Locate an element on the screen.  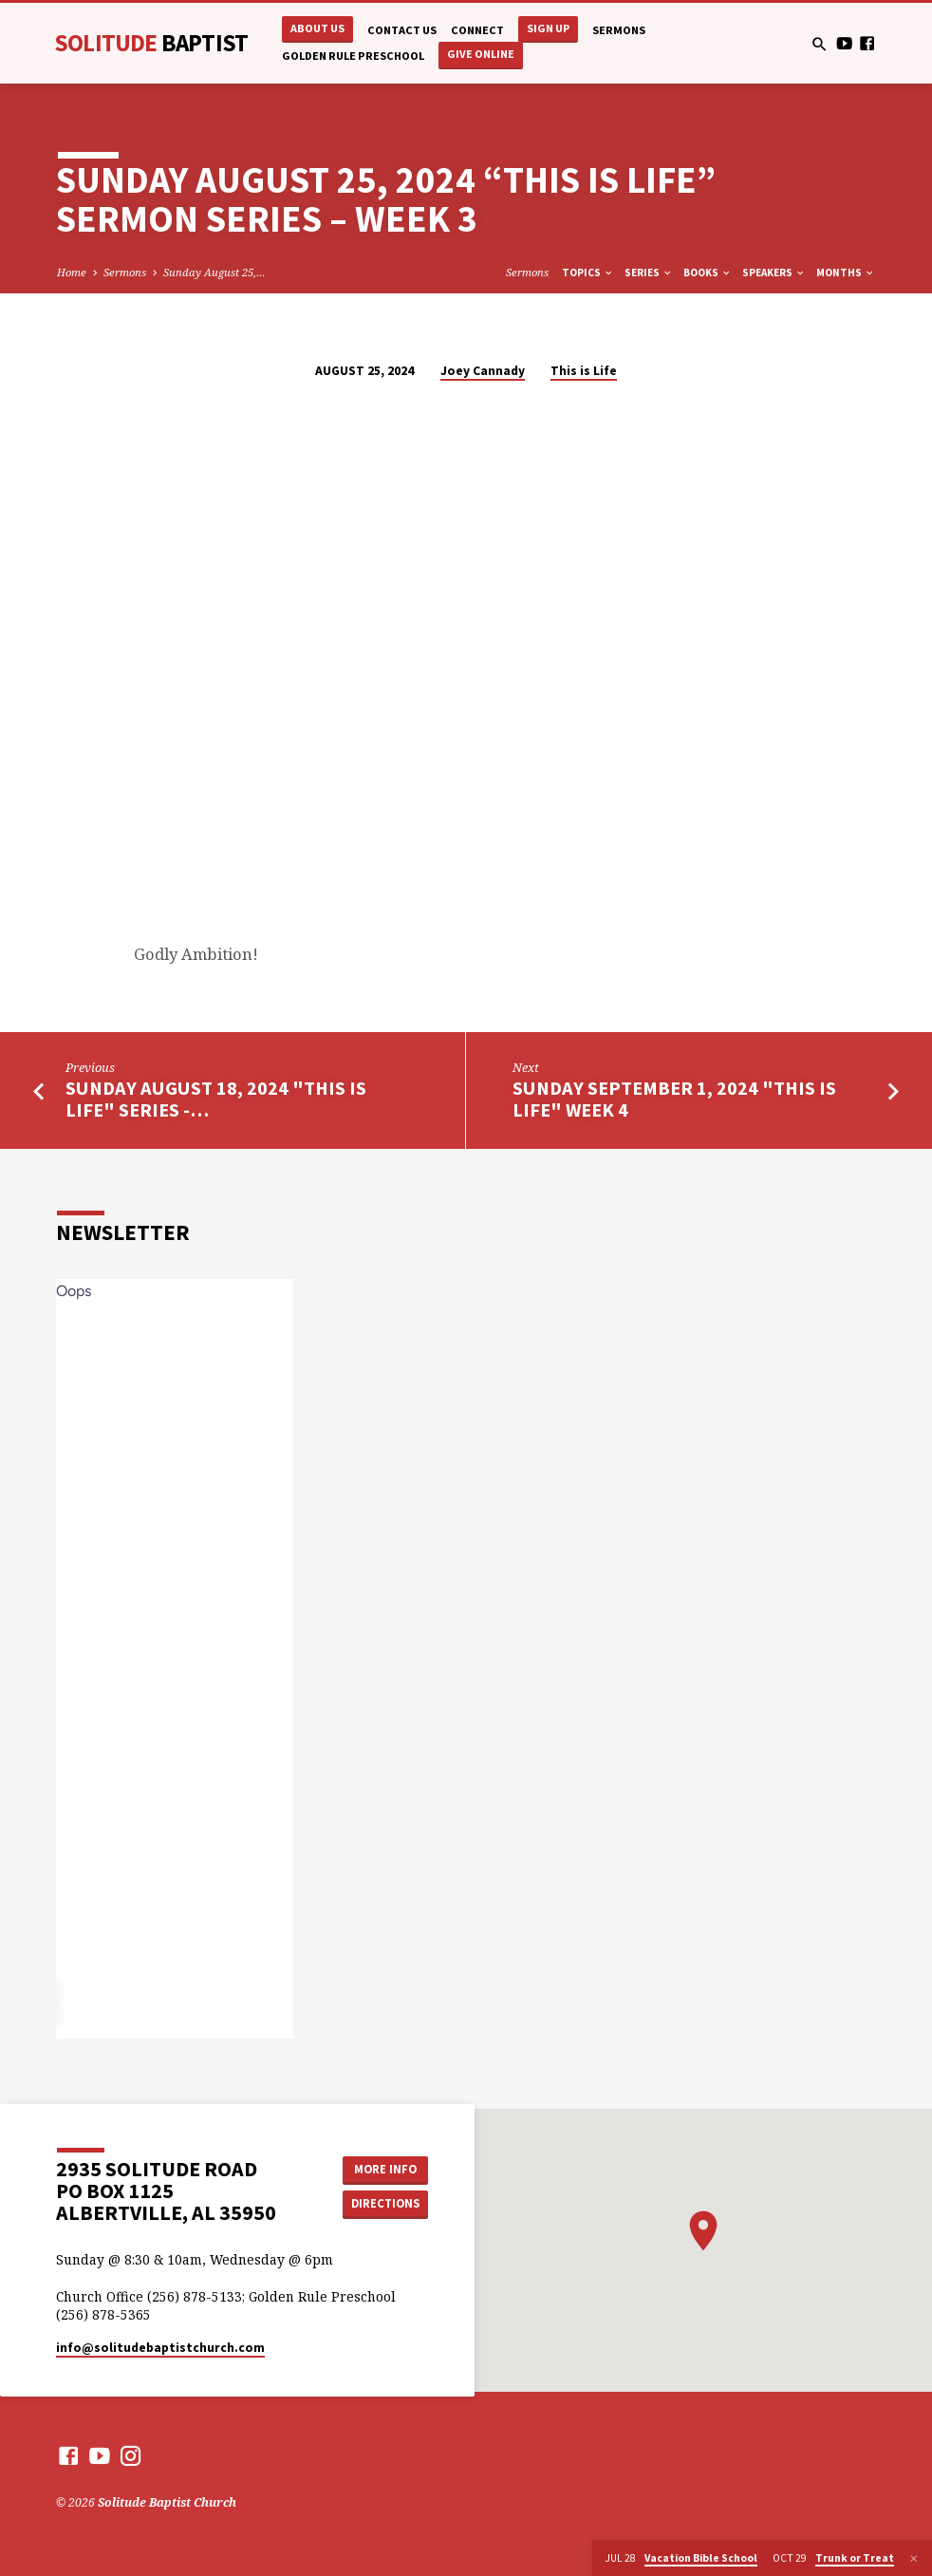
Sign Up is located at coordinates (548, 28).